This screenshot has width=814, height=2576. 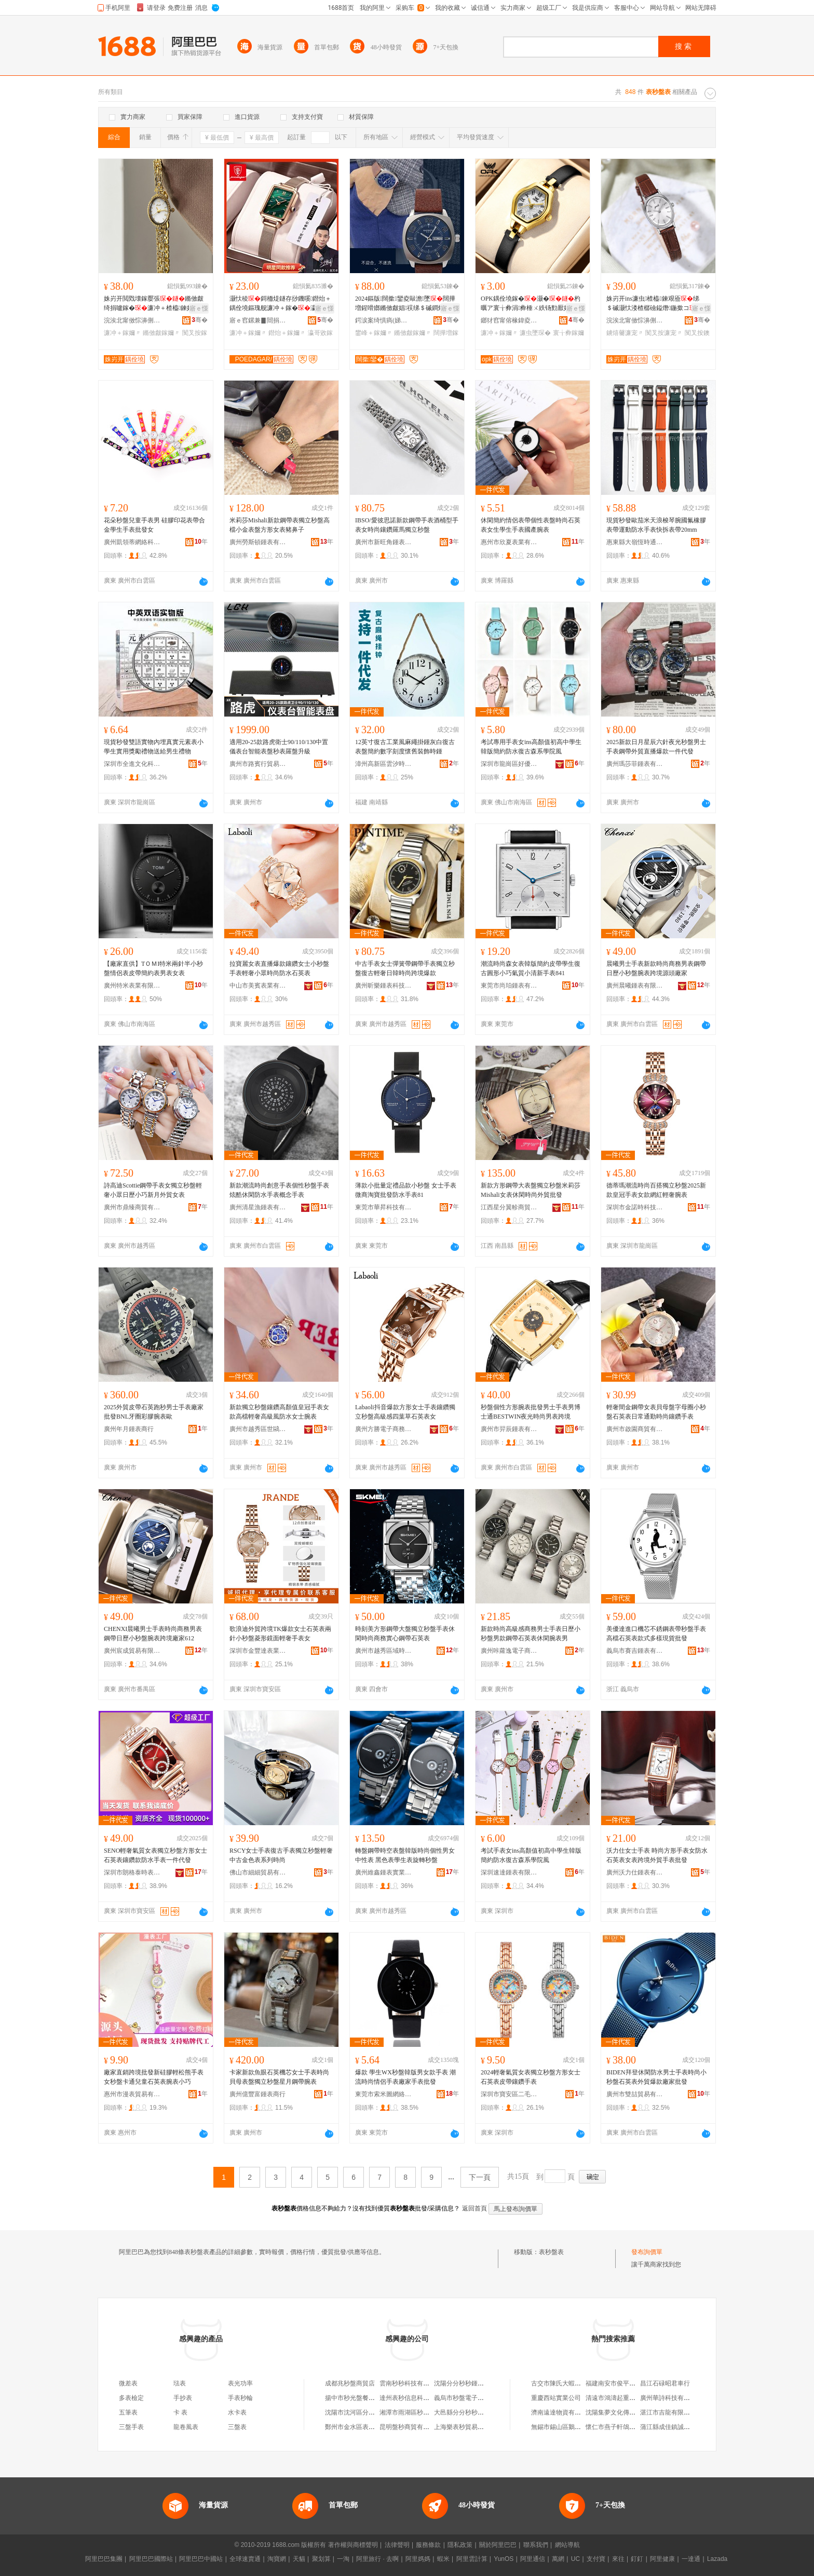 I want to click on 2024輕奢氣質女表獨立秒盤方形女士石英表皮帶鑲鑽手表, so click(x=530, y=2077).